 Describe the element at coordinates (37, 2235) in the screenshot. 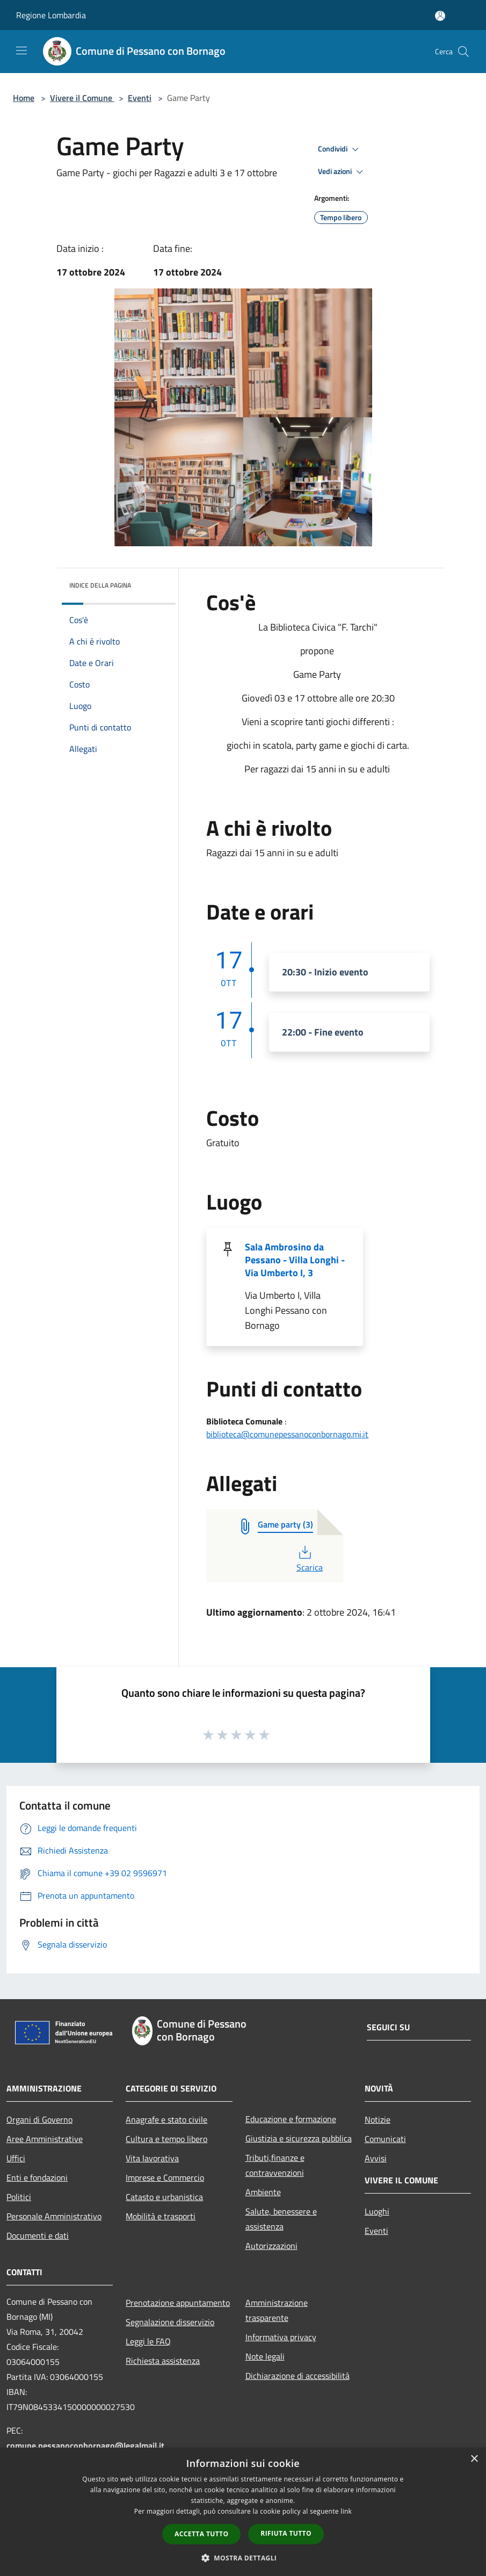

I see `Documenti e dati` at that location.